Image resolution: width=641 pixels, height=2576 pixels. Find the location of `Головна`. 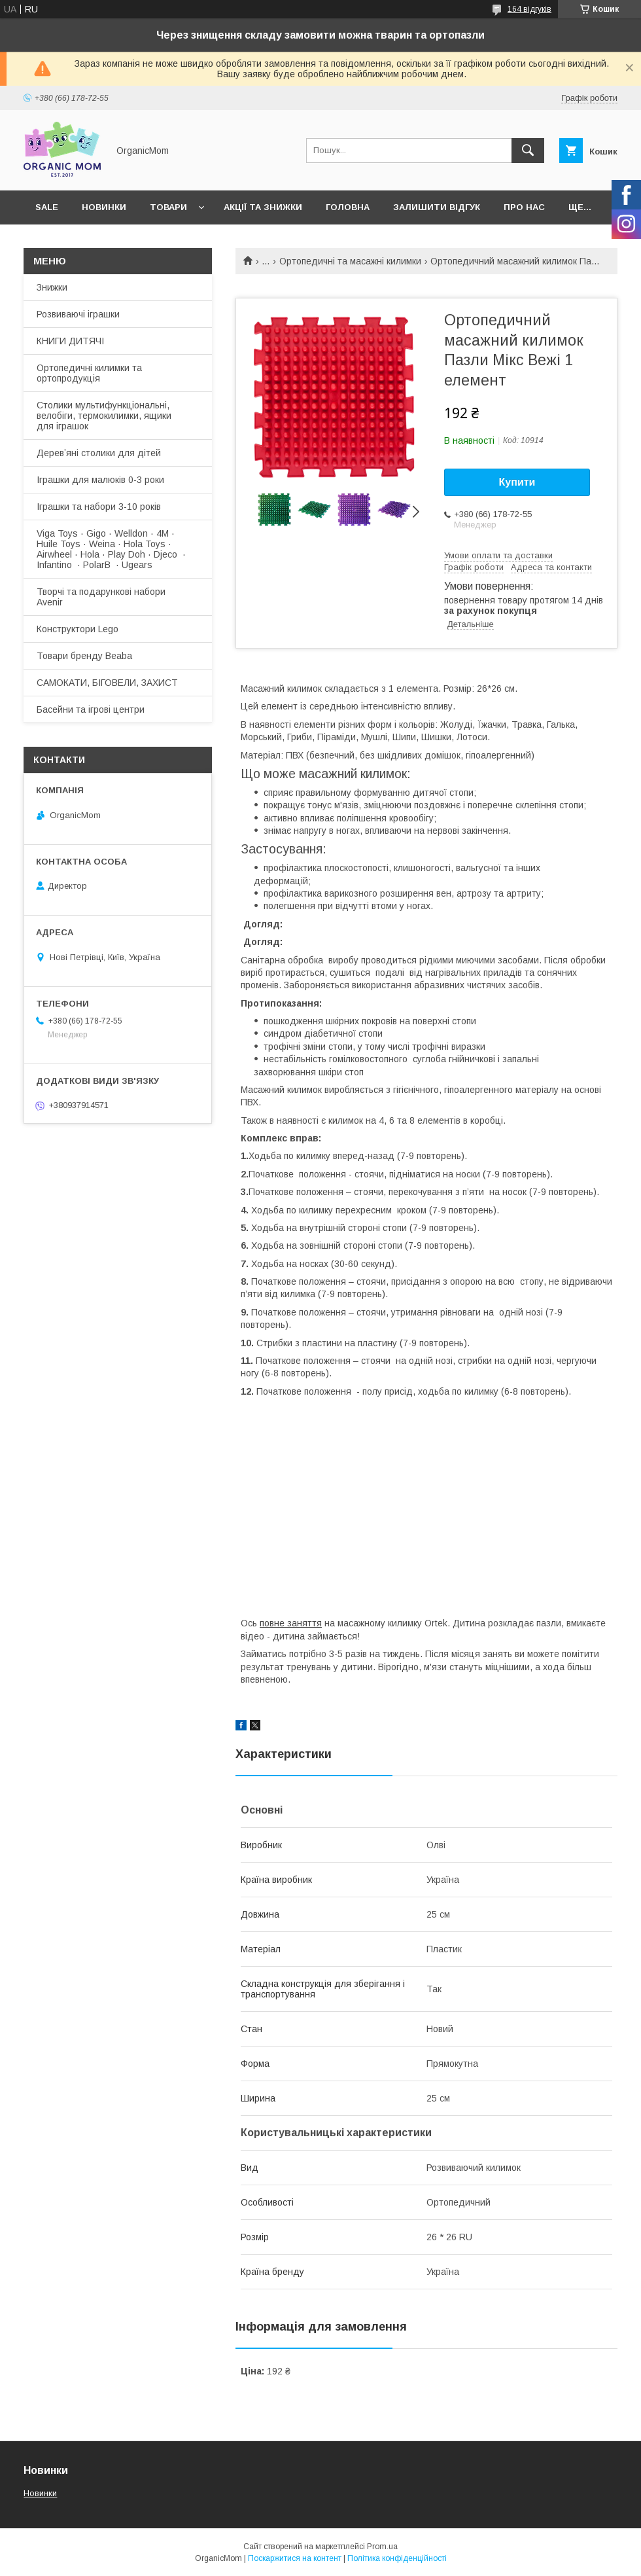

Головна is located at coordinates (348, 207).